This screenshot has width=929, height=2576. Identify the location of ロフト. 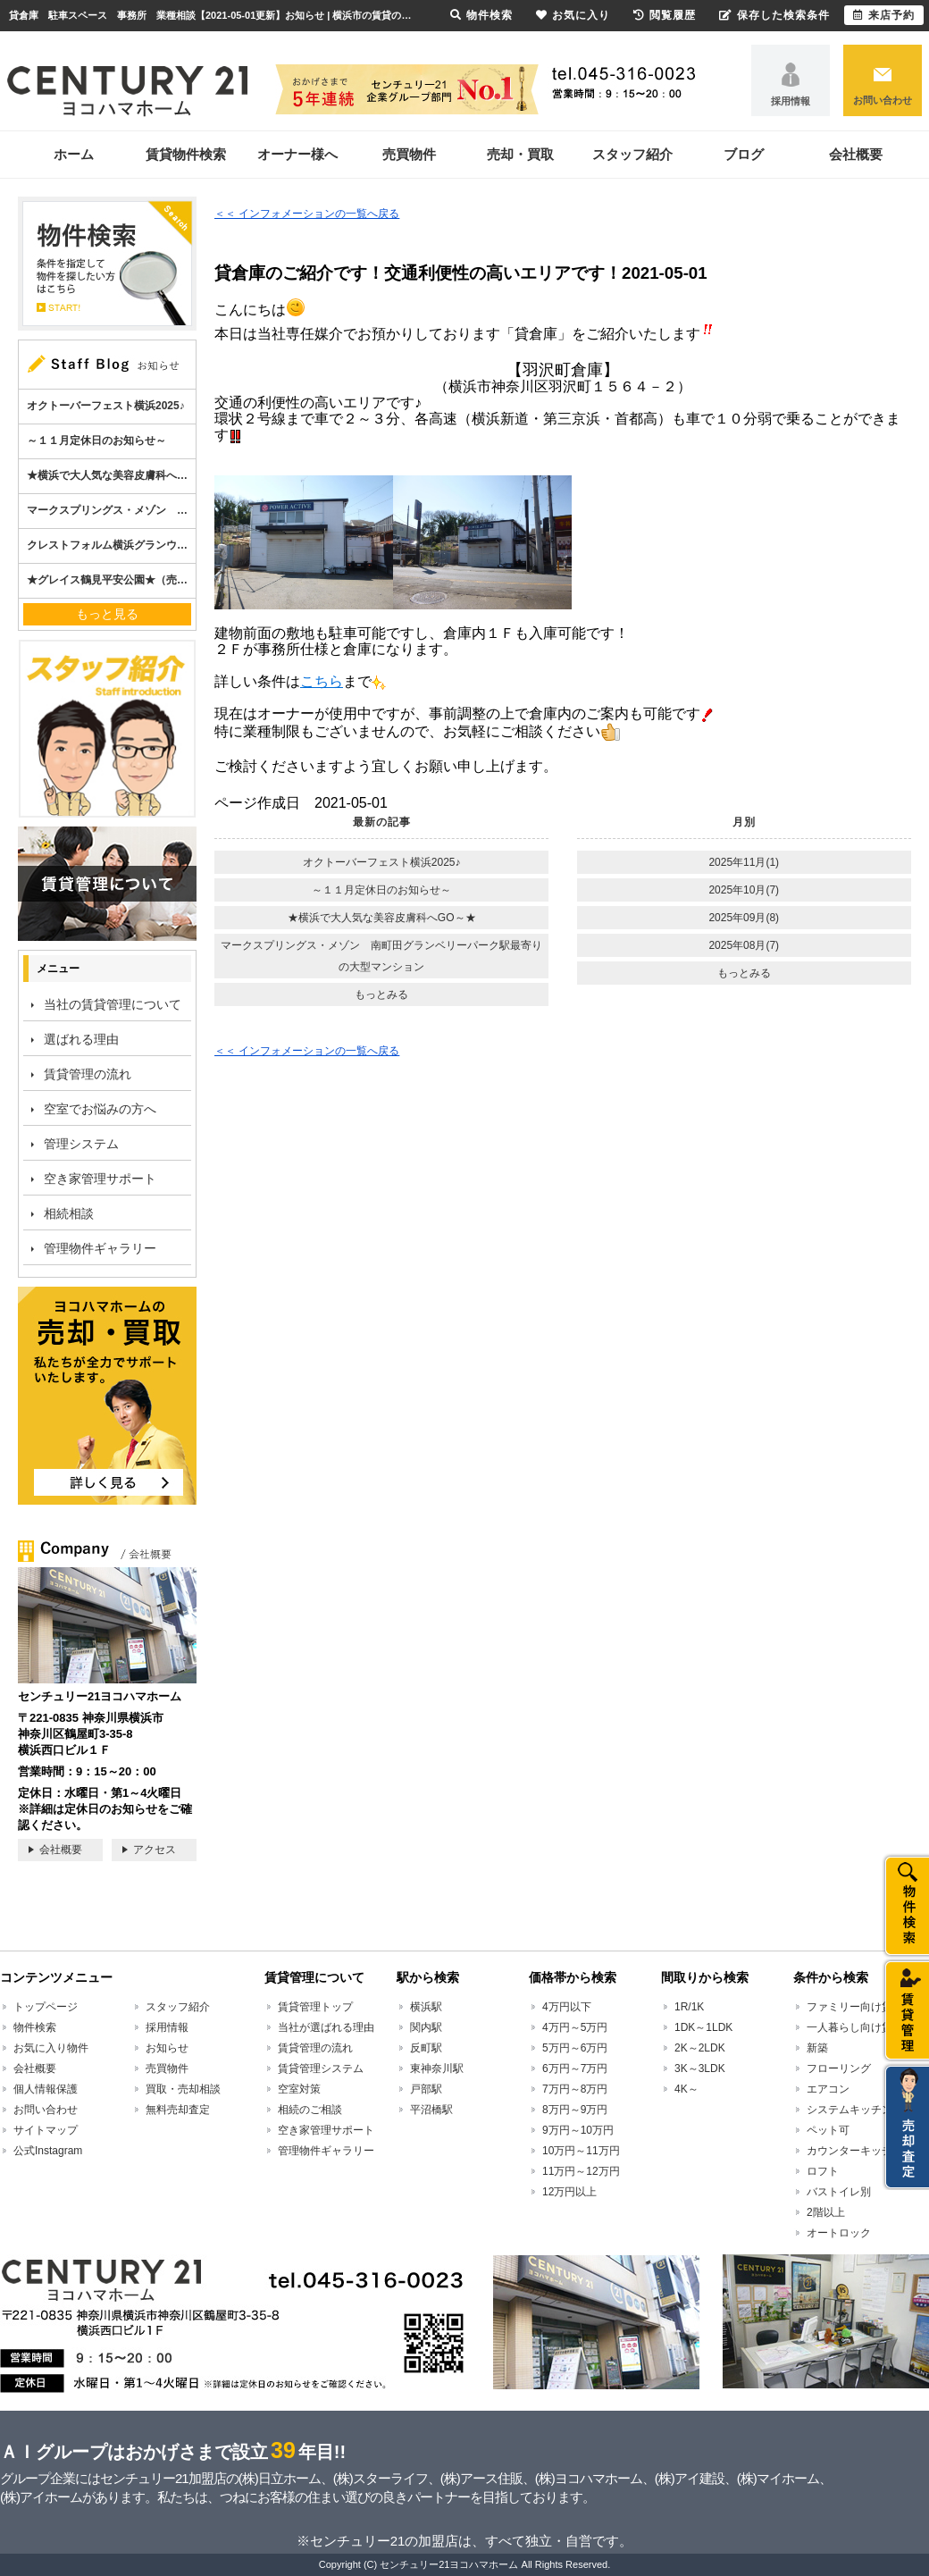
(823, 2171).